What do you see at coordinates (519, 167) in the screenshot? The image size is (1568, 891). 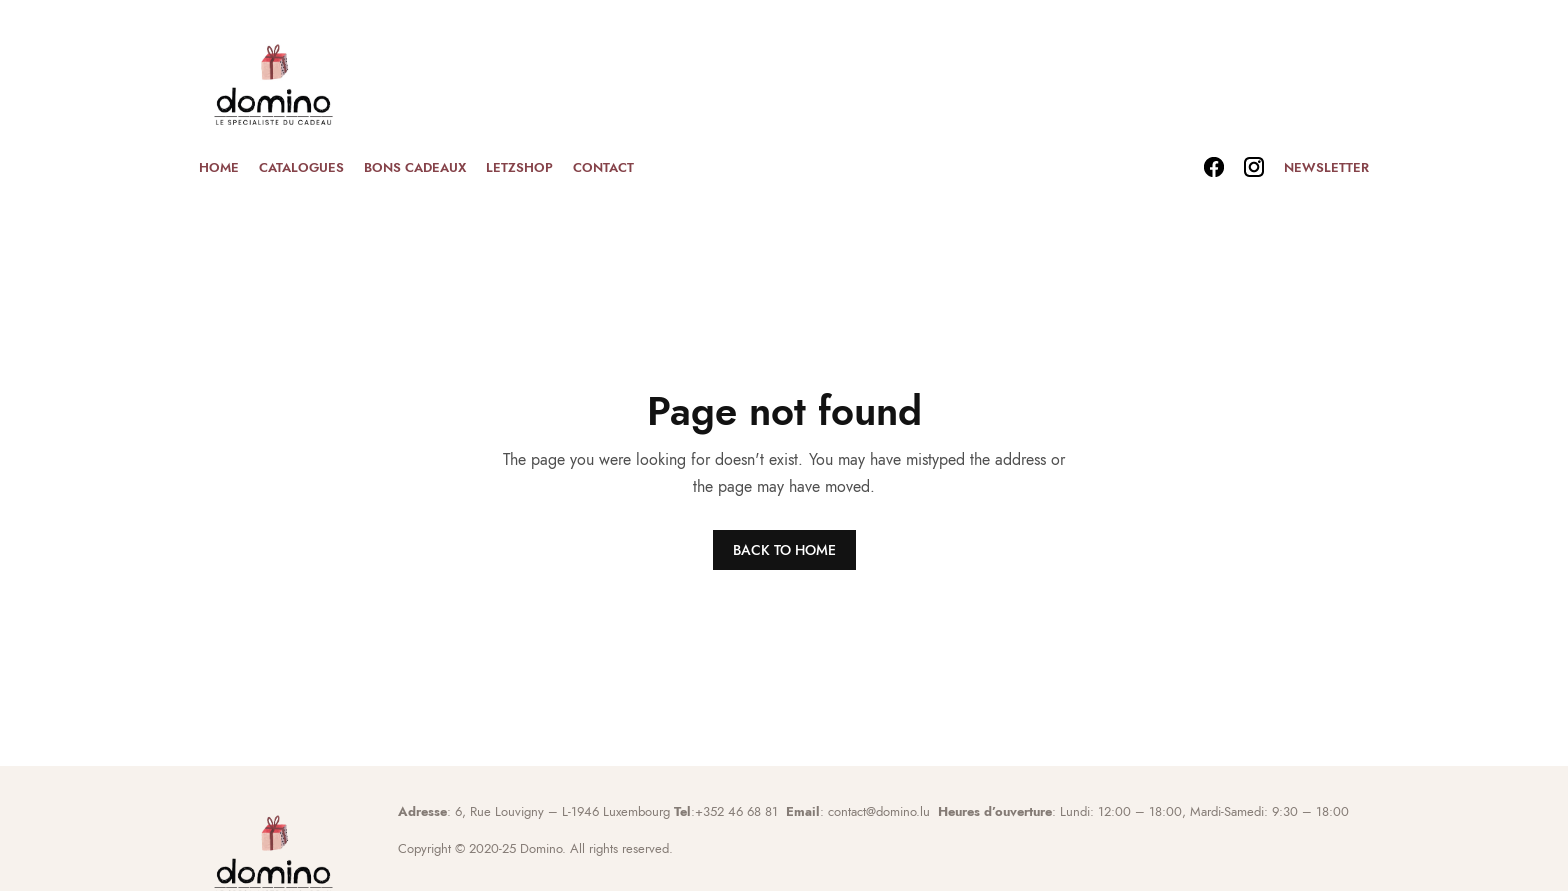 I see `Letzshop` at bounding box center [519, 167].